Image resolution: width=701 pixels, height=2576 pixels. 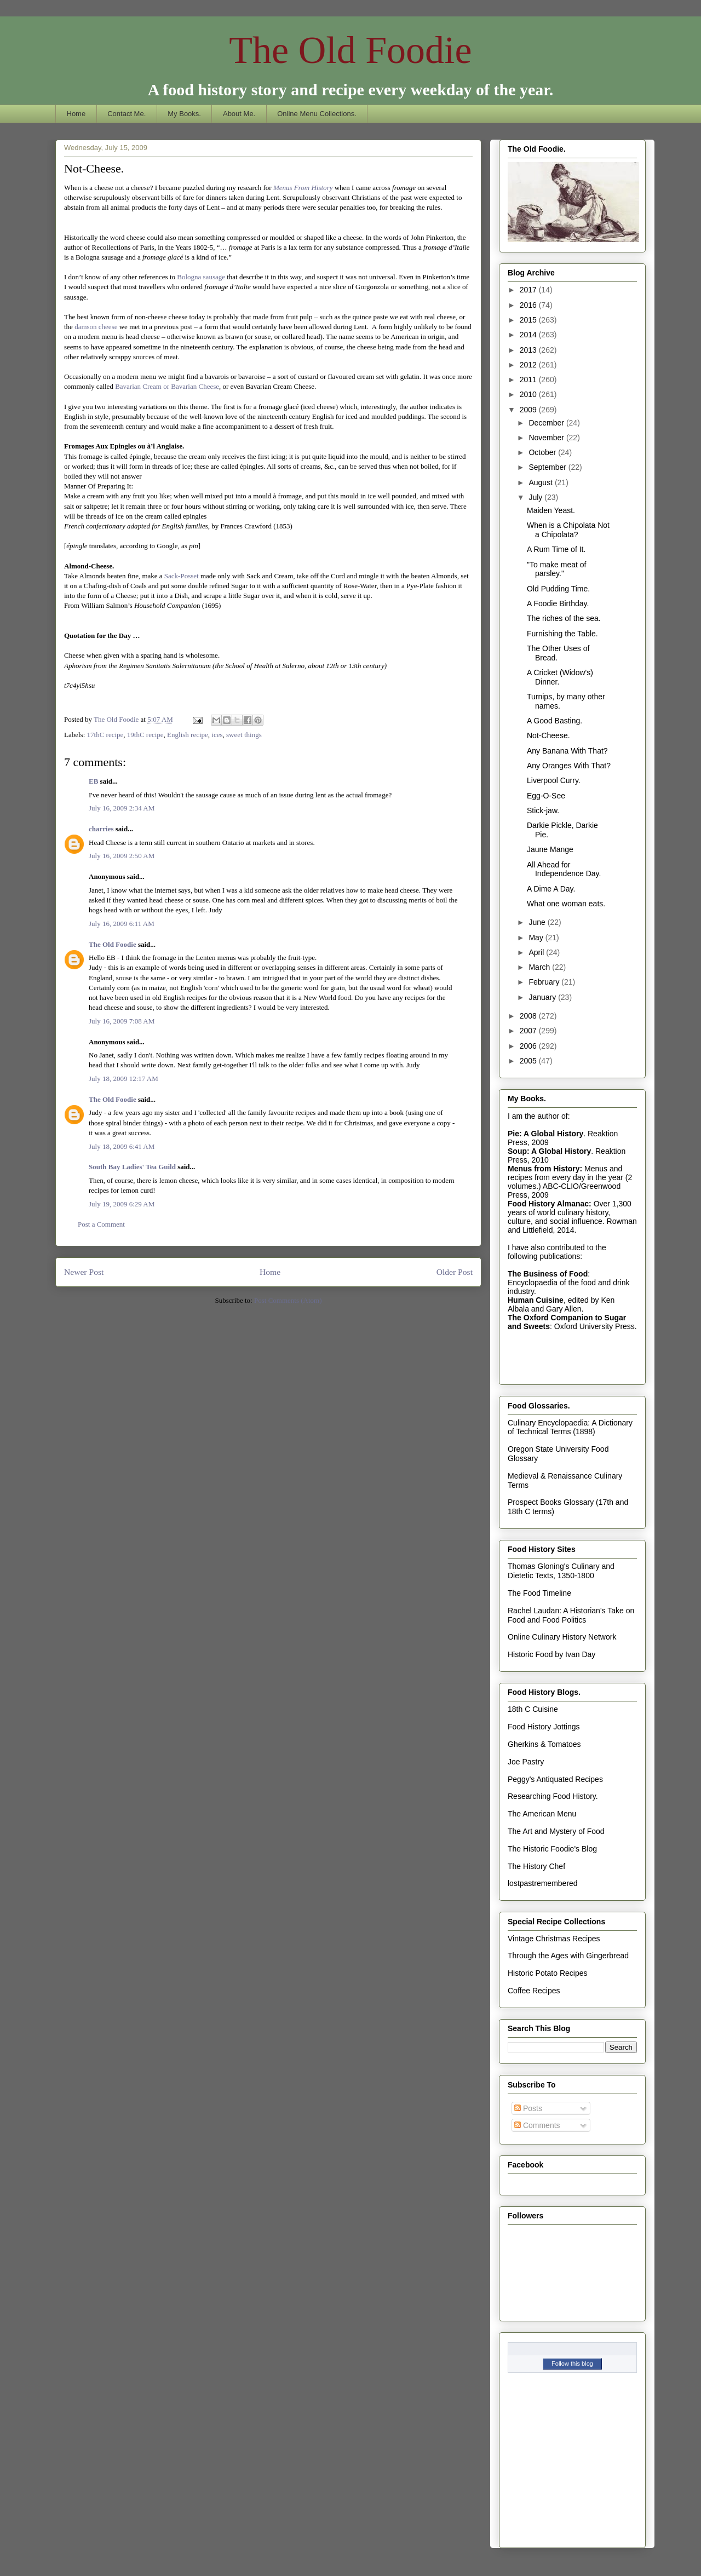 What do you see at coordinates (568, 1955) in the screenshot?
I see `Through the Ages with Gingerbread` at bounding box center [568, 1955].